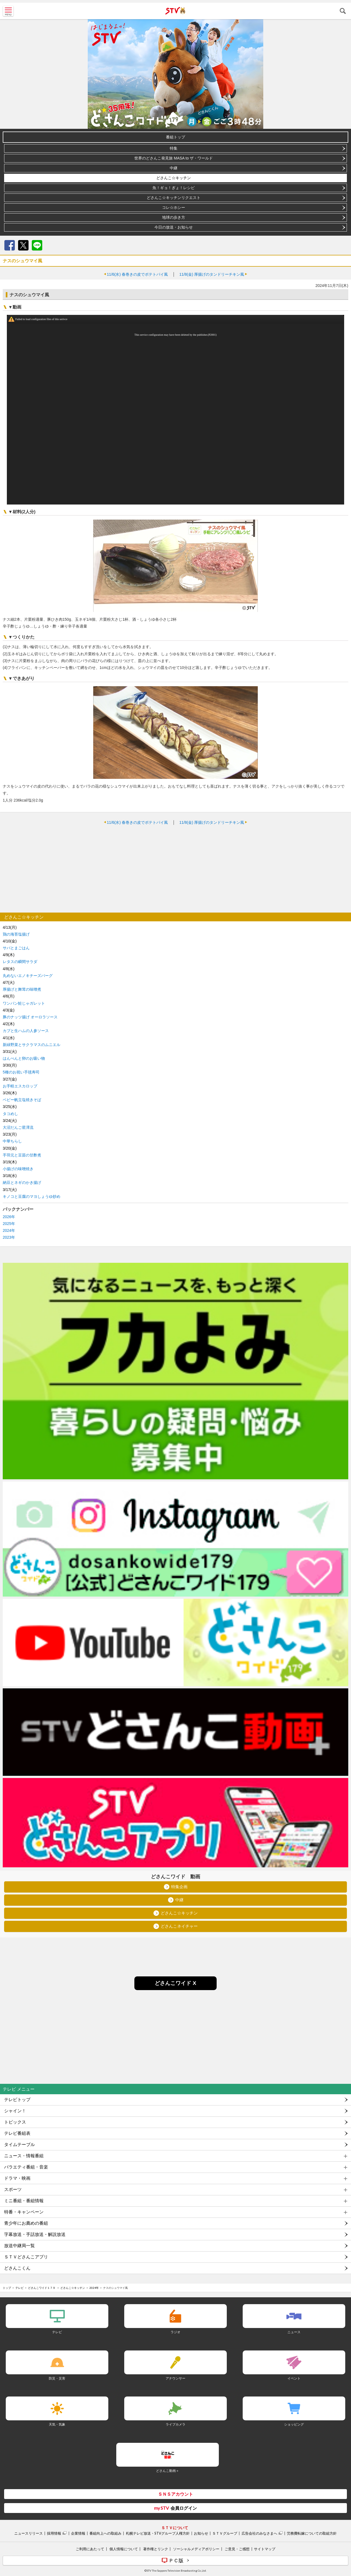  What do you see at coordinates (54, 2533) in the screenshot?
I see `採用情報` at bounding box center [54, 2533].